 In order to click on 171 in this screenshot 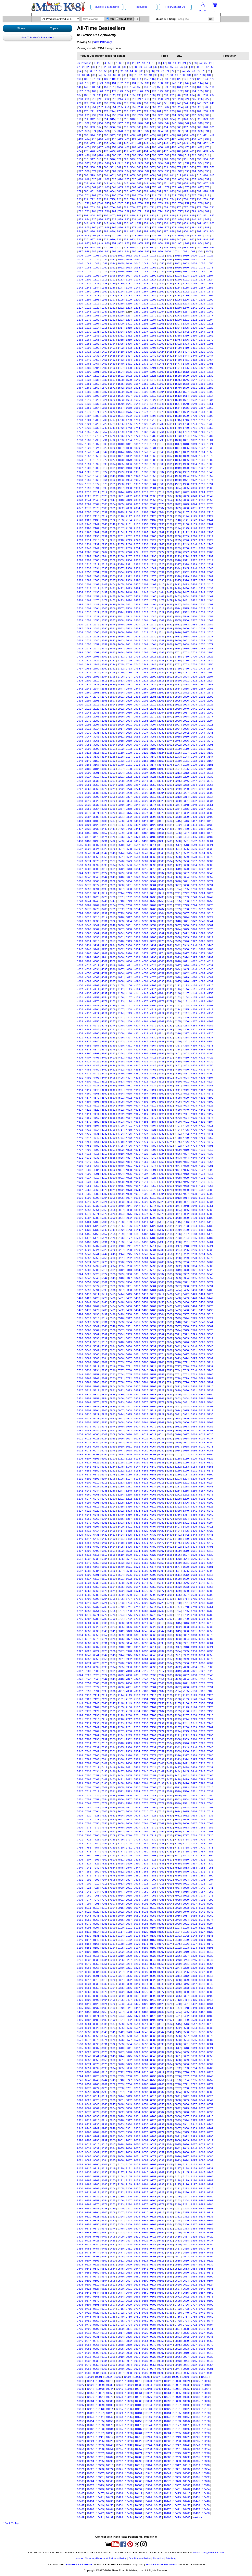, I will do `click(107, 91)`.